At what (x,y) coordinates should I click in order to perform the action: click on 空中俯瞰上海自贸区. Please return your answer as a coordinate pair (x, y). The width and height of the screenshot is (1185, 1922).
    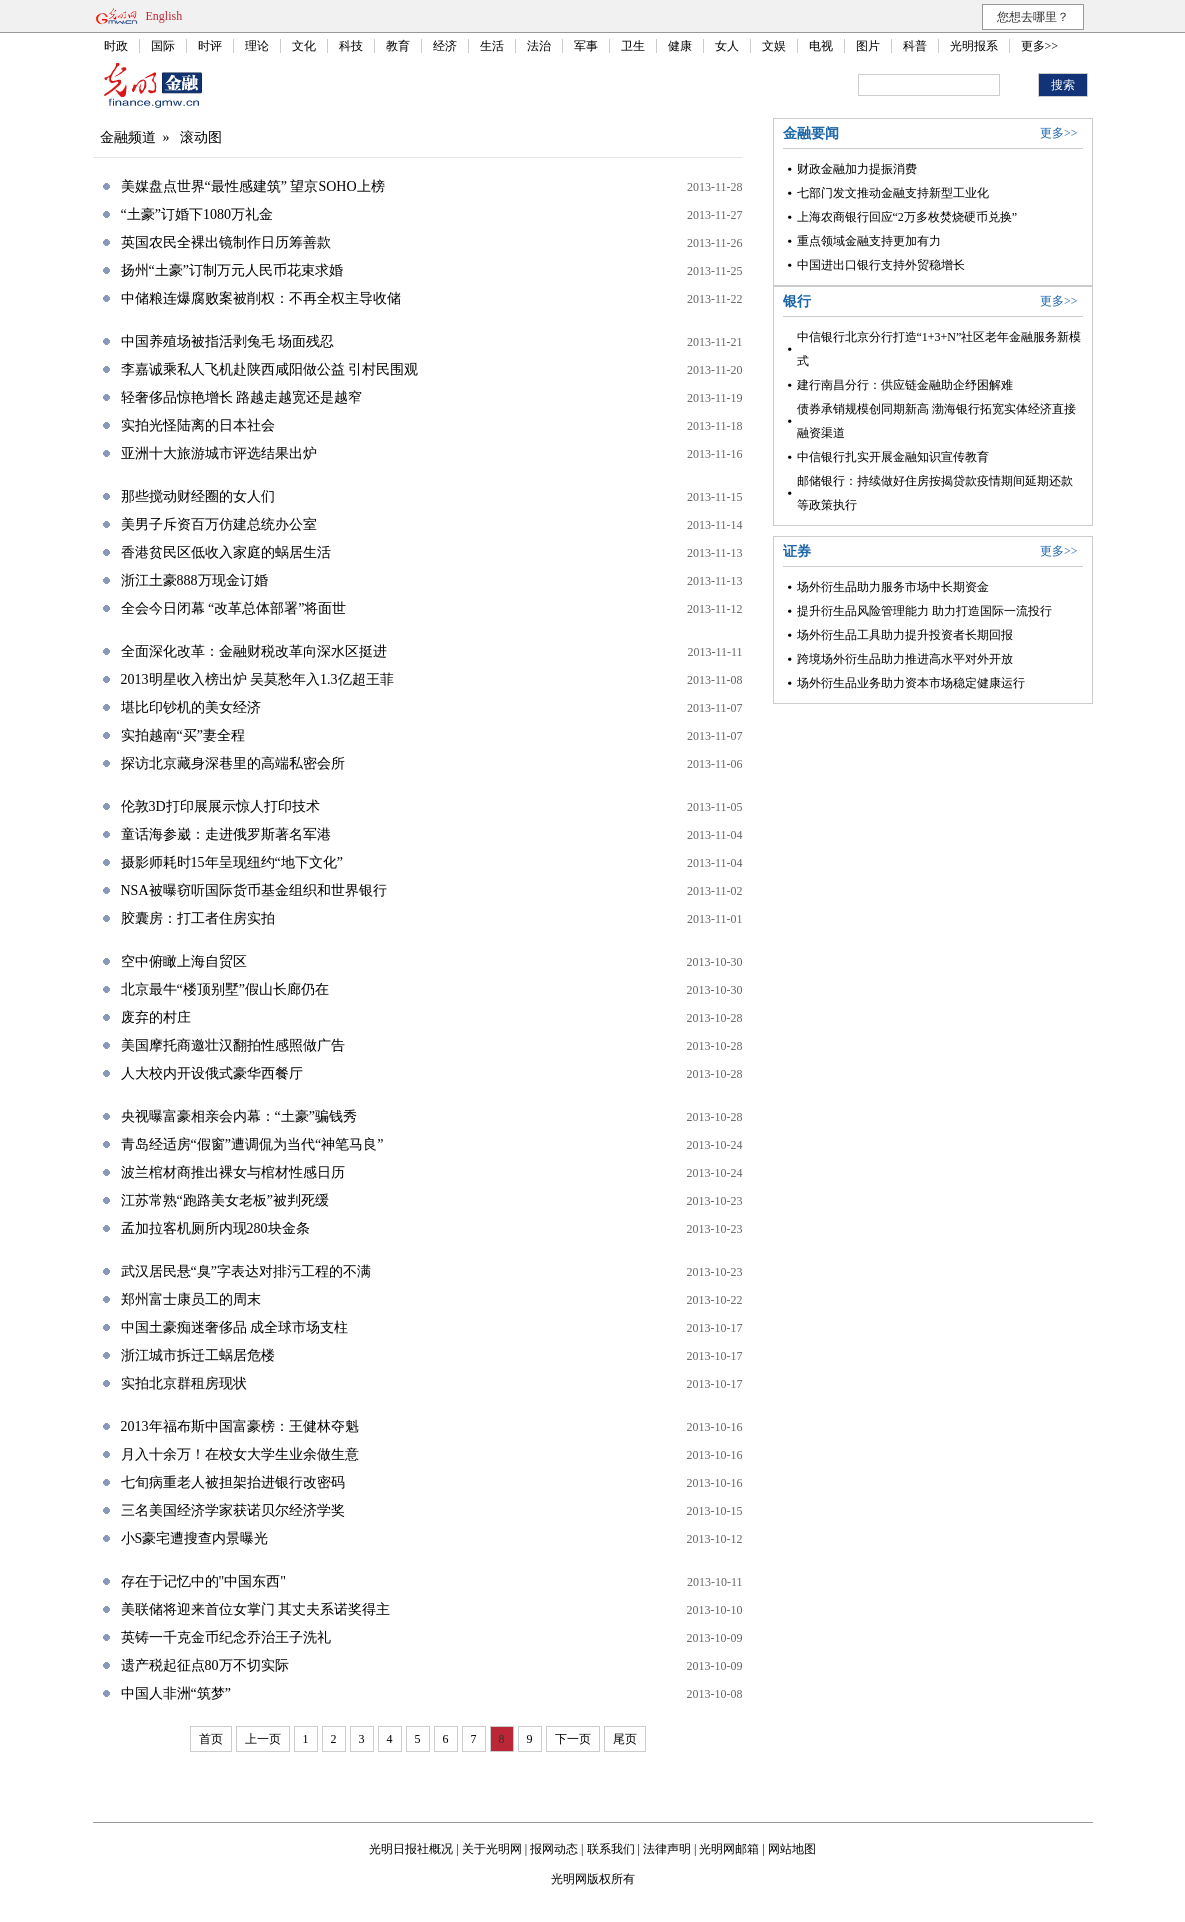
    Looking at the image, I should click on (184, 961).